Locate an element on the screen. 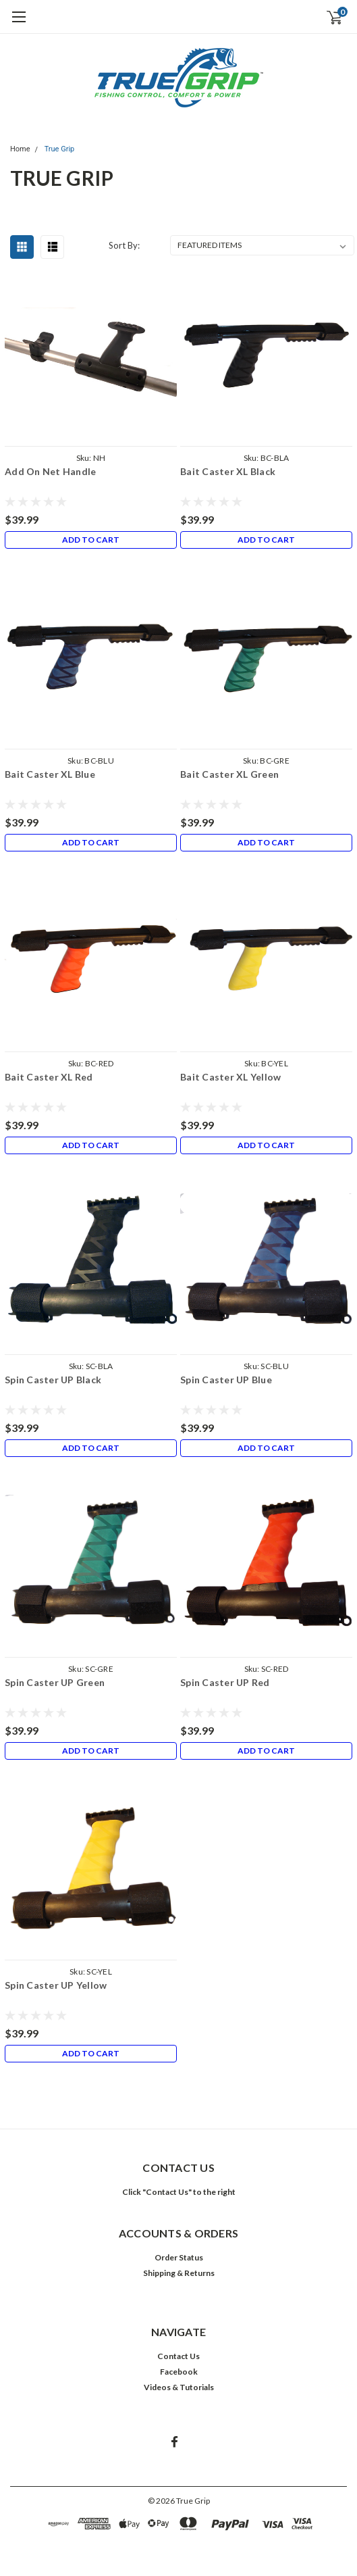  Add to Cart is located at coordinates (90, 540).